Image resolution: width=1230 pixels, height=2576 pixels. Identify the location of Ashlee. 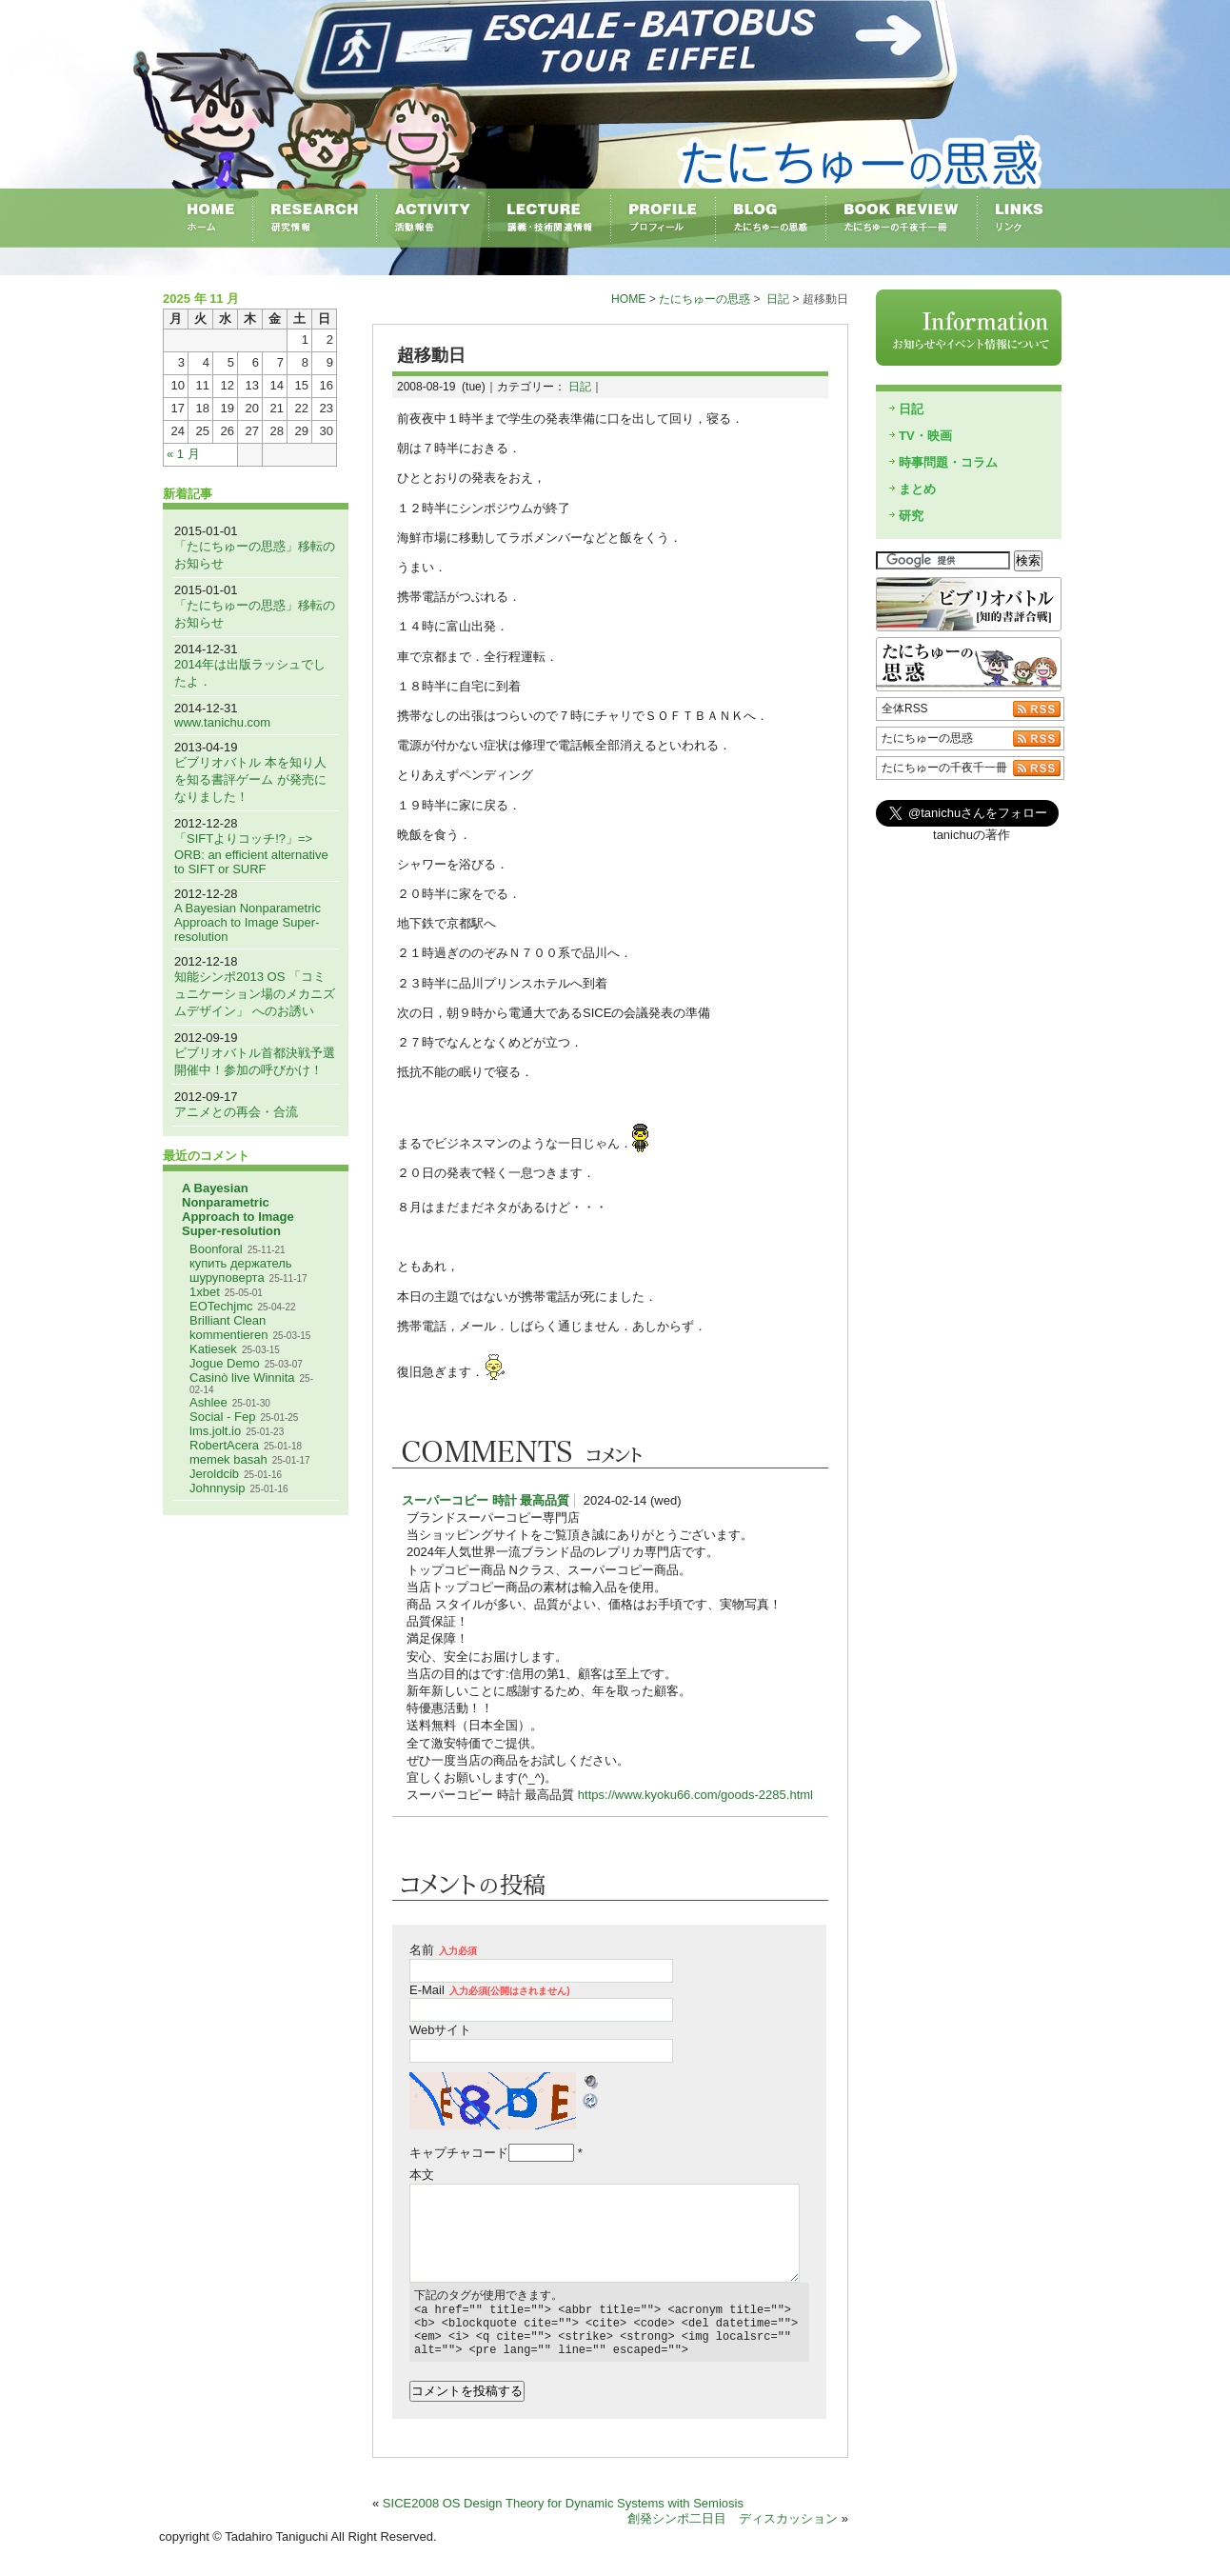
(208, 1402).